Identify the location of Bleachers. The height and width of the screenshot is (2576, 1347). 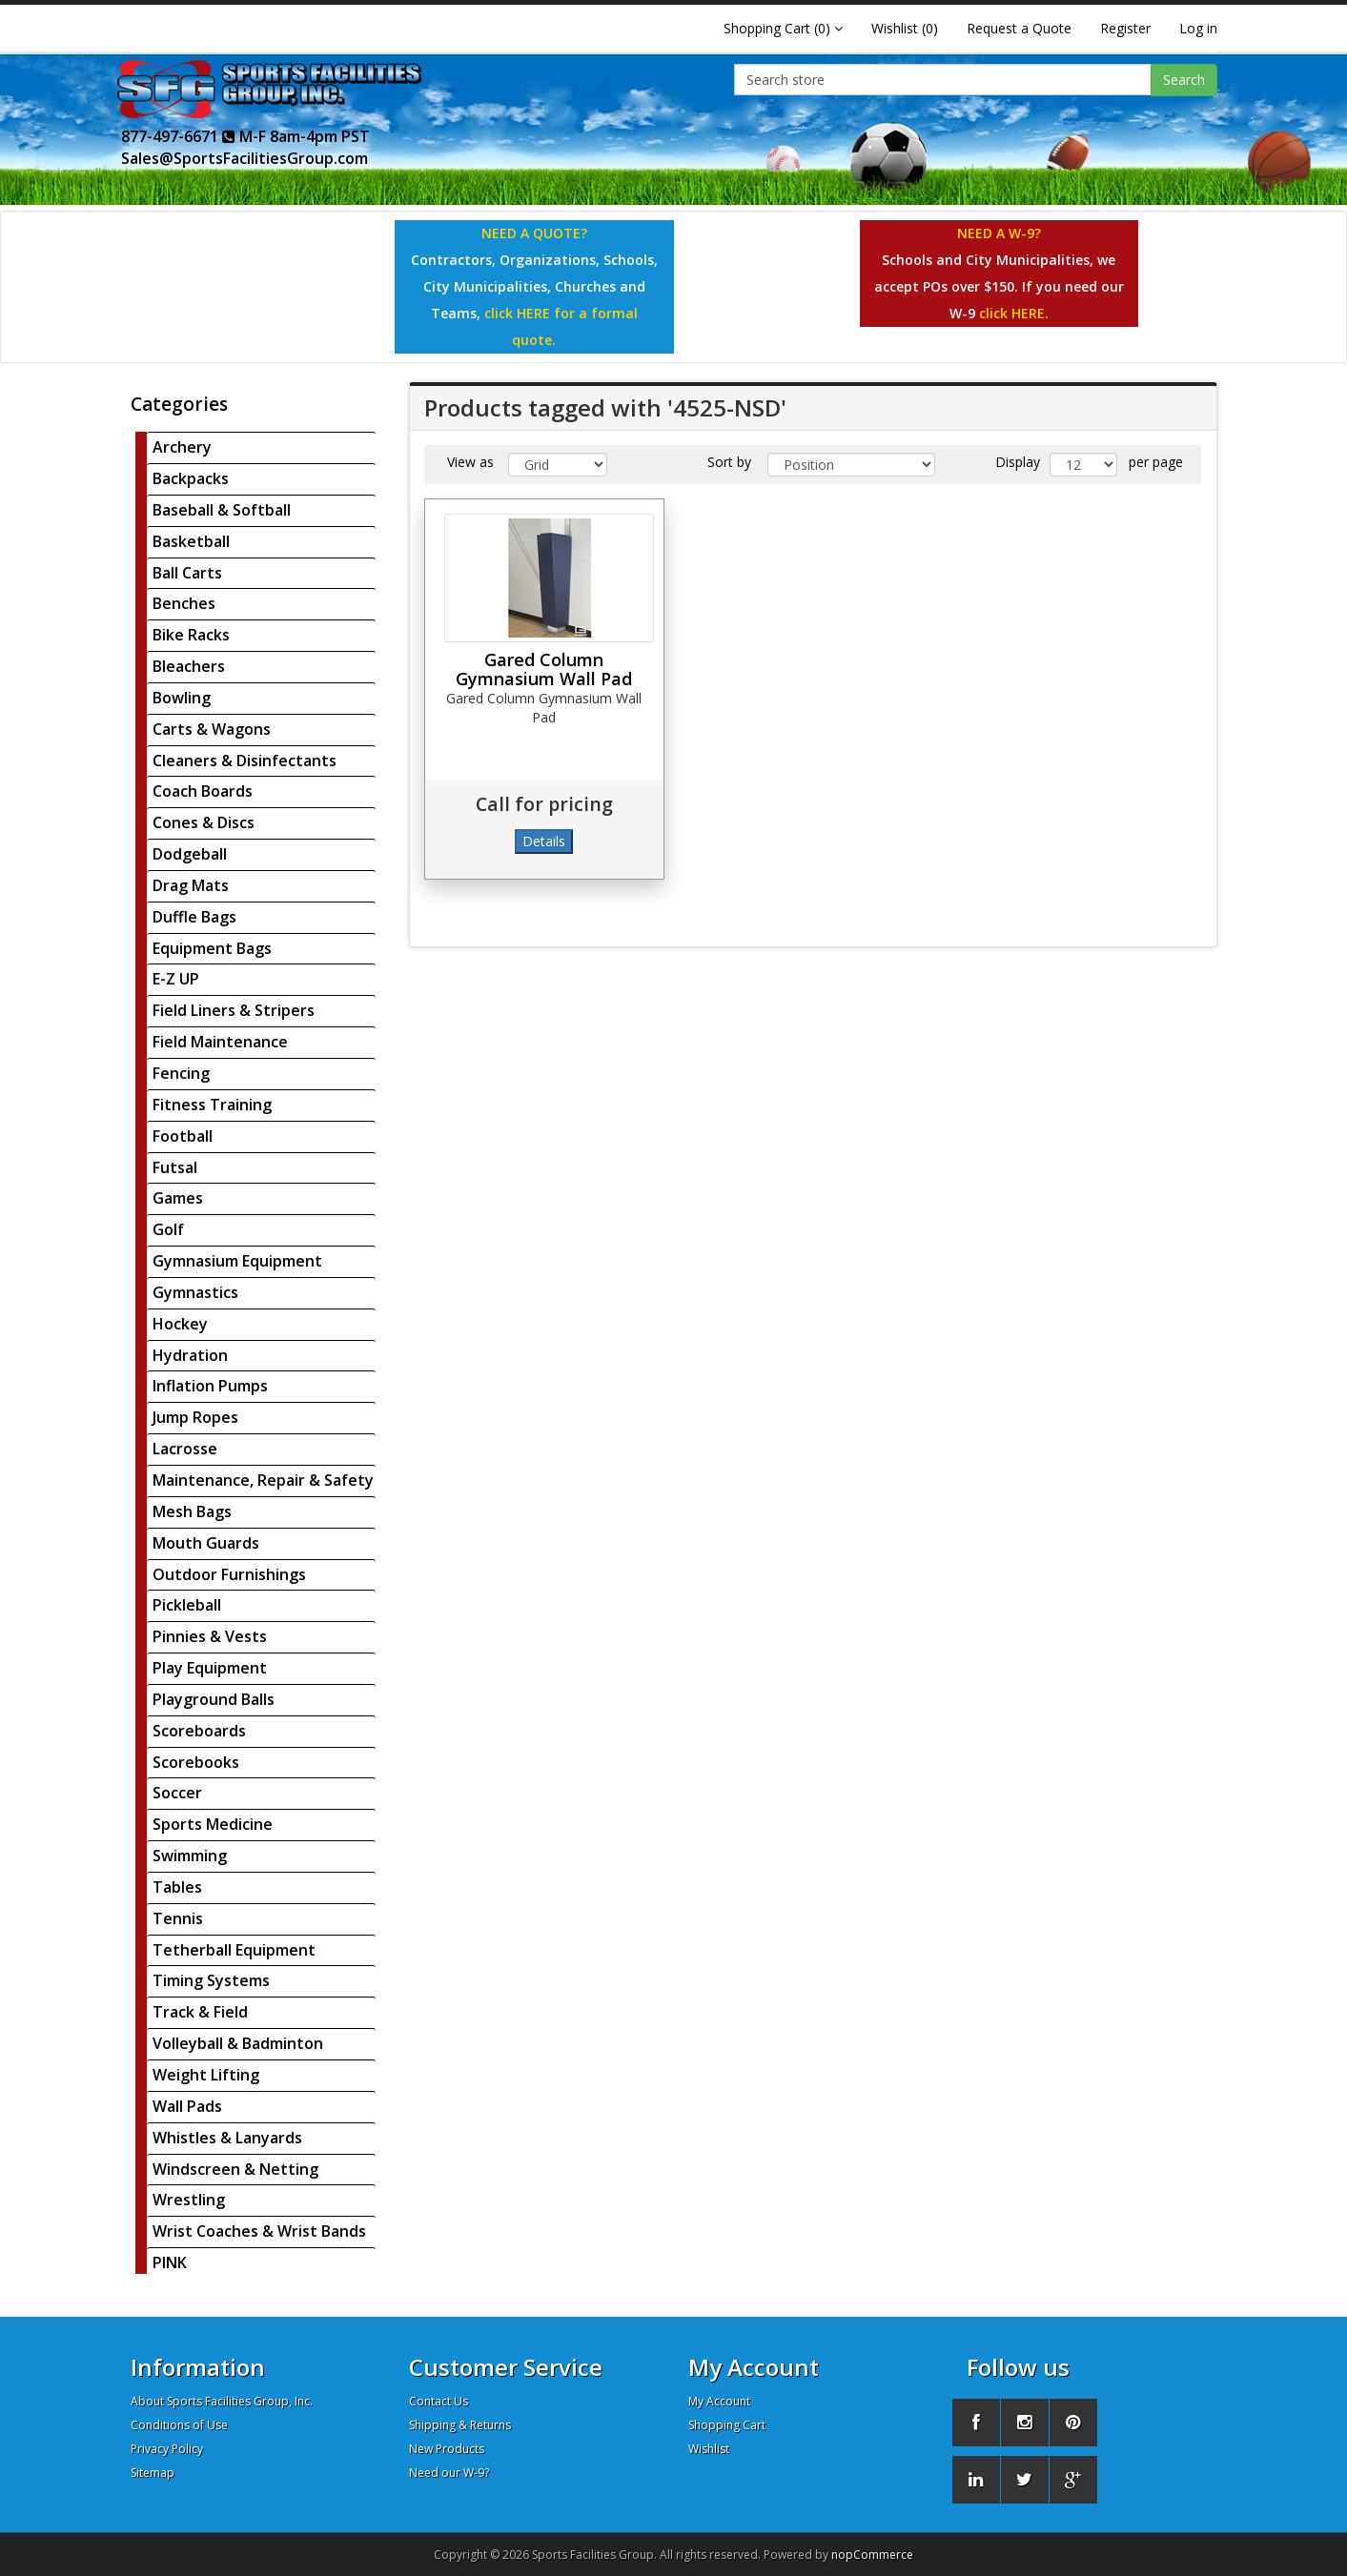
(189, 666).